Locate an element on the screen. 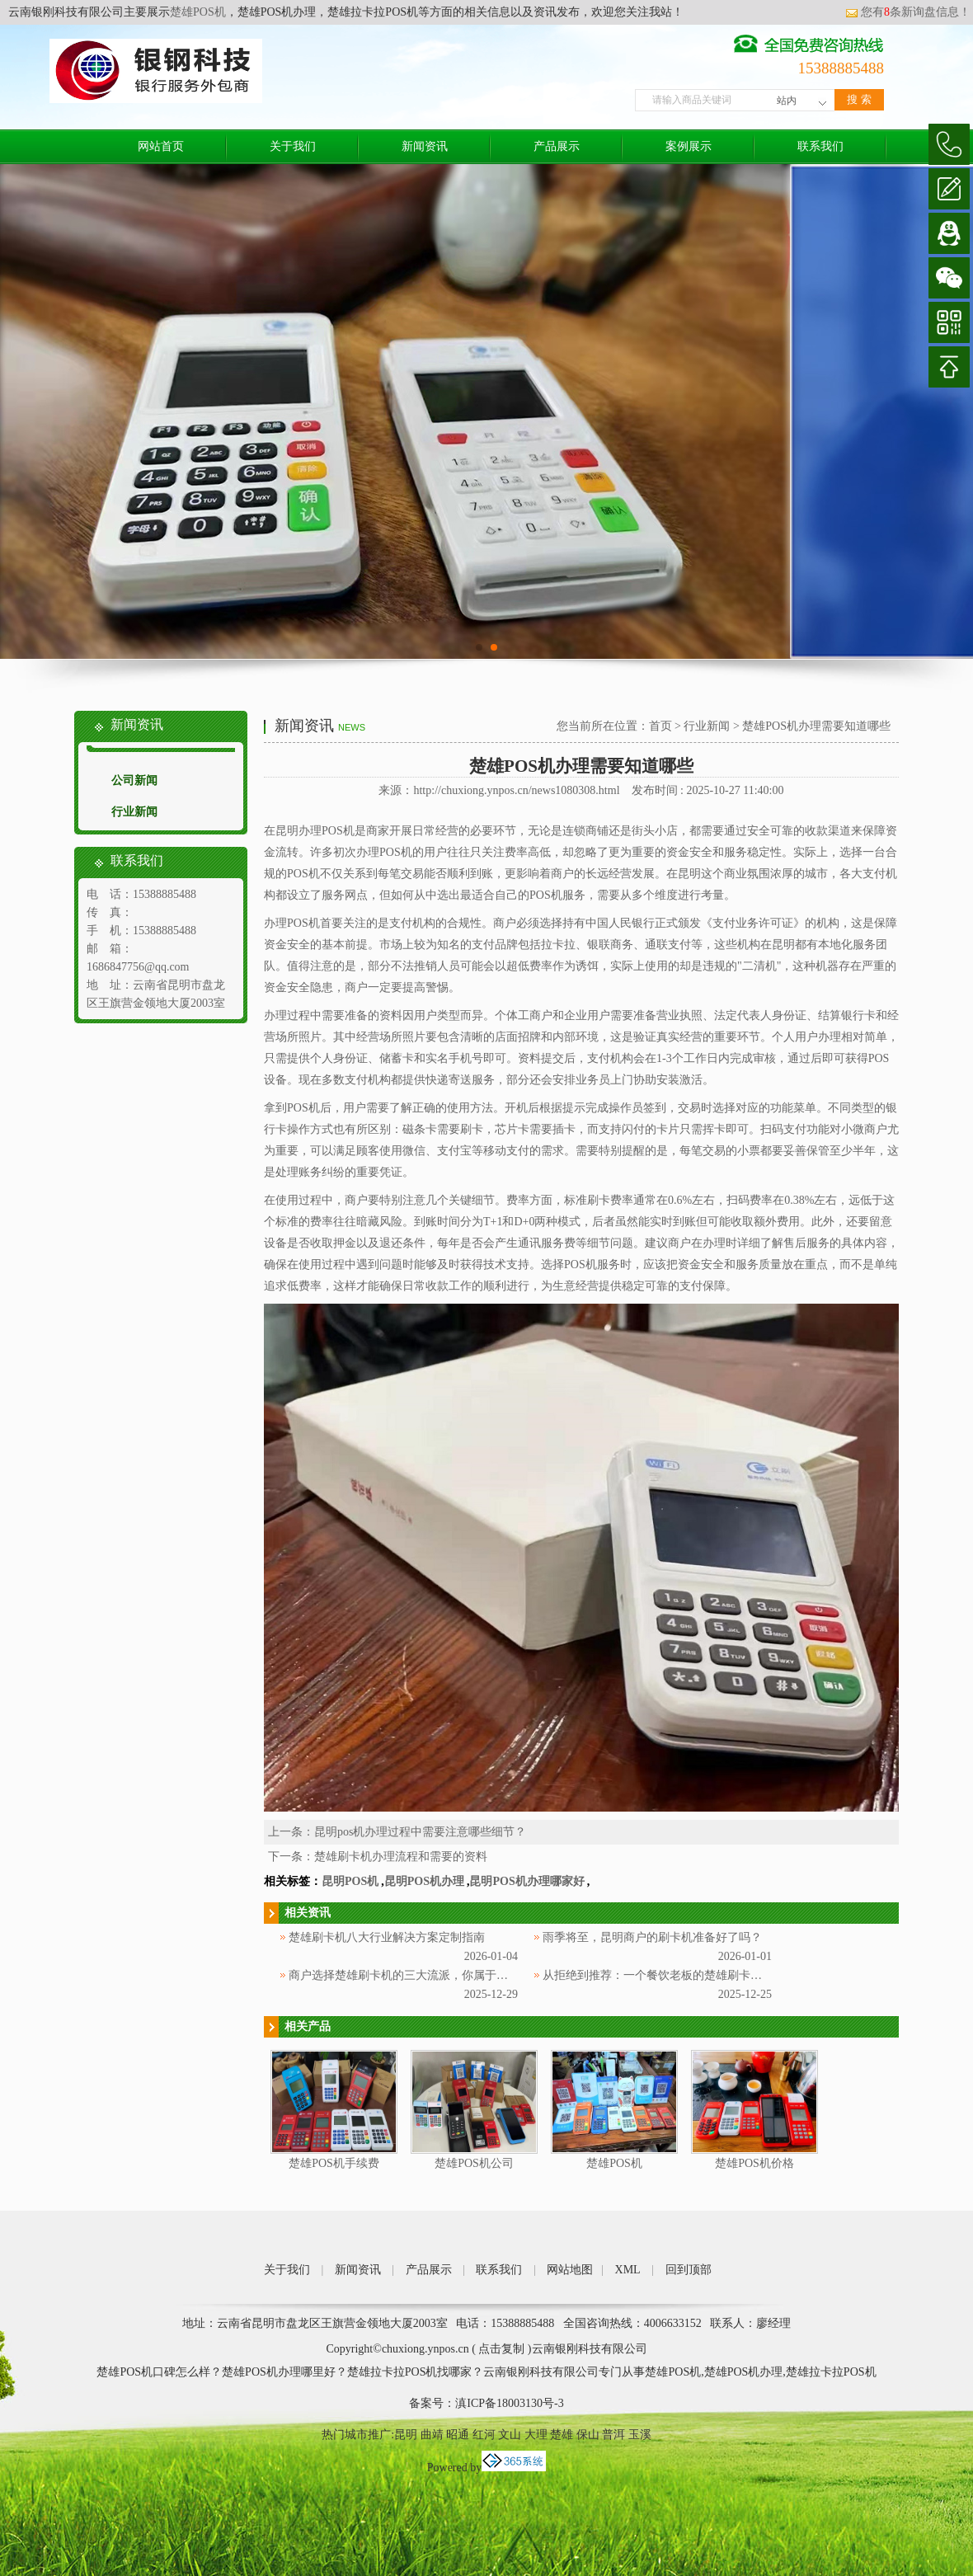  行业新闻 is located at coordinates (134, 812).